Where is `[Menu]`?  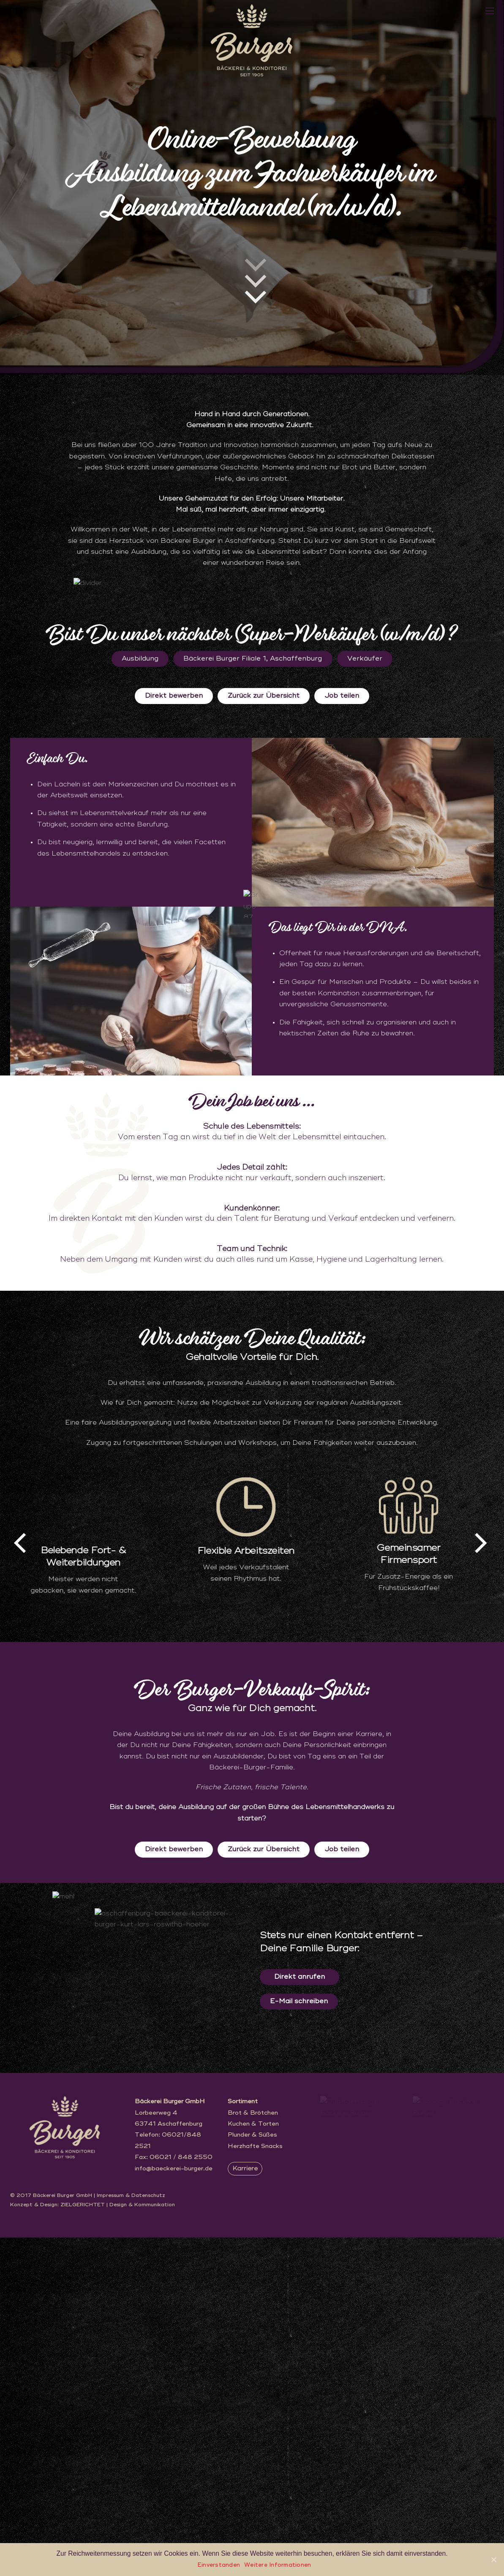
[Menu] is located at coordinates (489, 11).